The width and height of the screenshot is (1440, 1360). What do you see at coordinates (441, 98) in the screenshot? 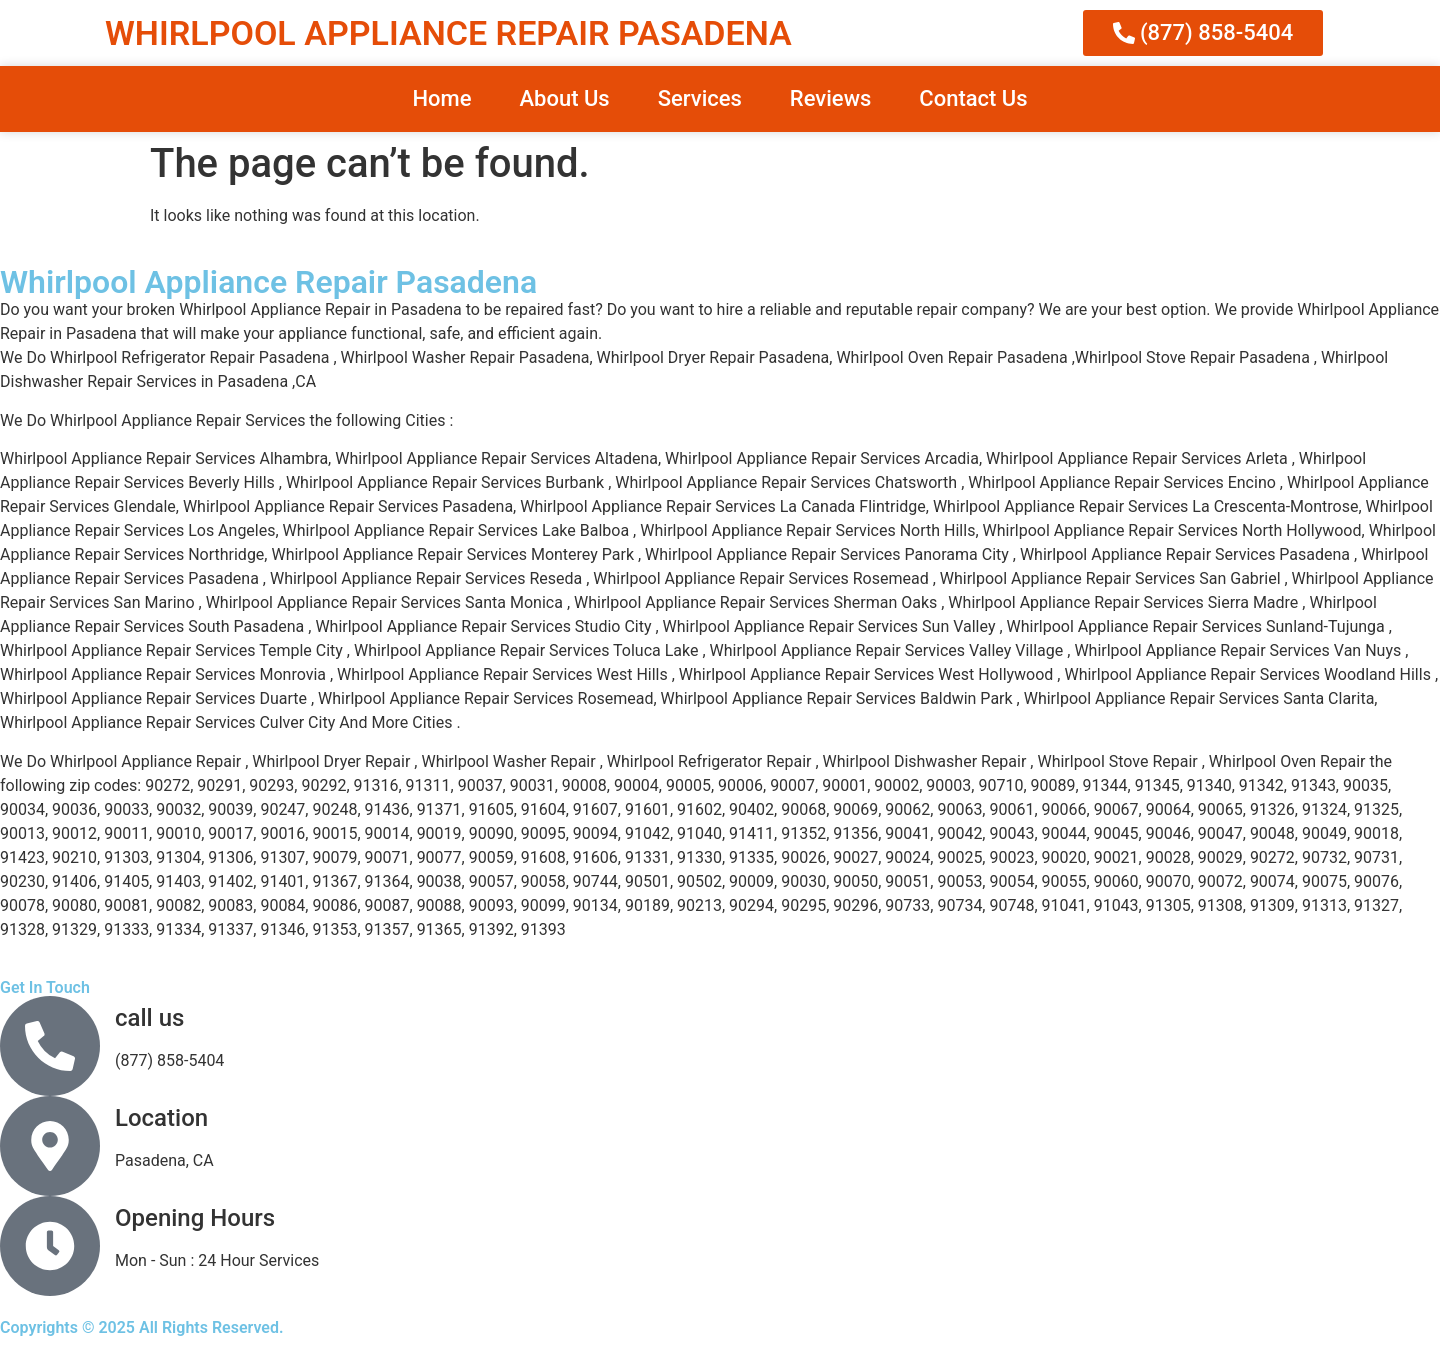
I see `Home` at bounding box center [441, 98].